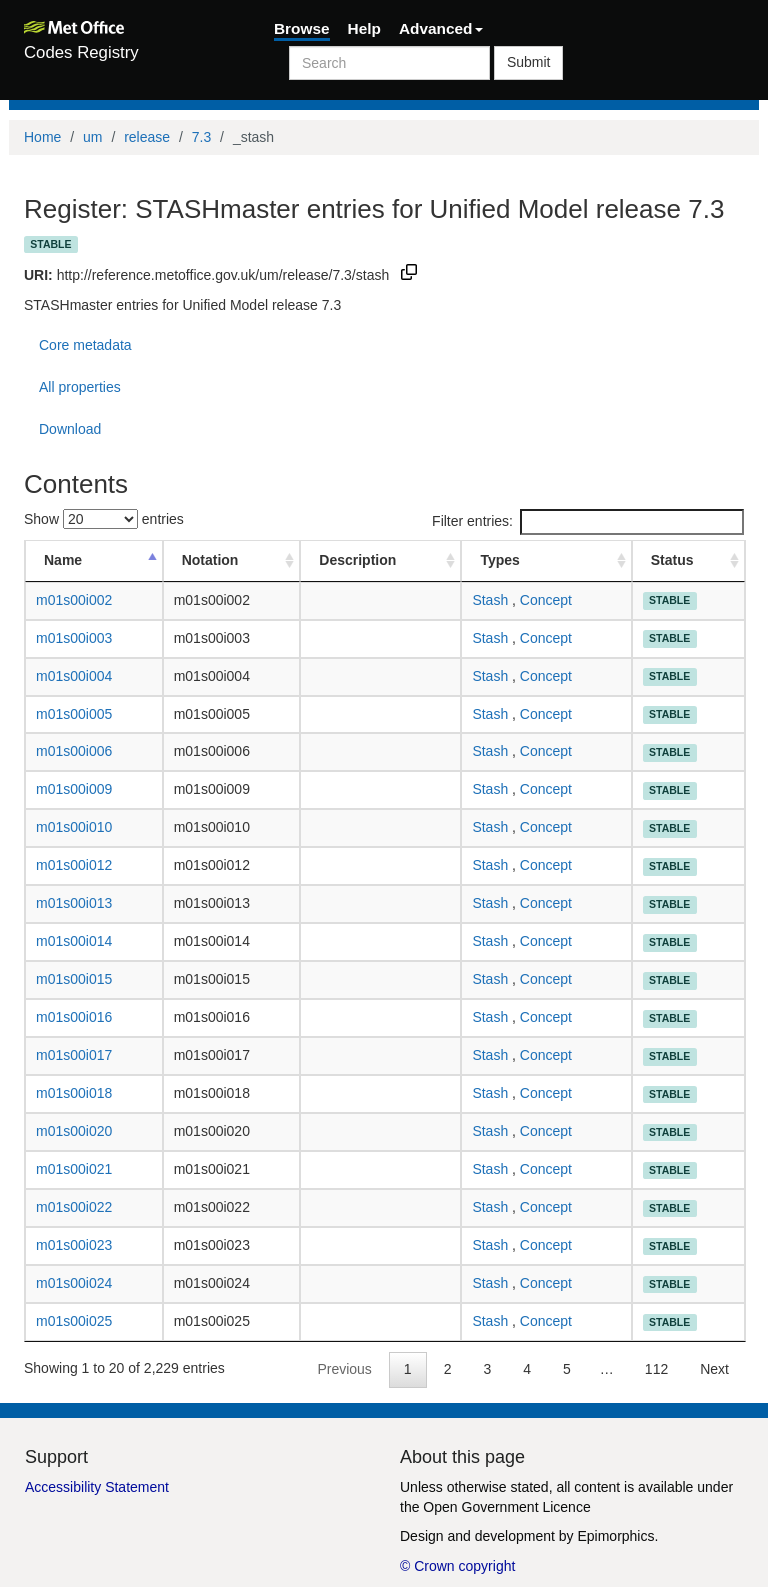 The height and width of the screenshot is (1587, 768). Describe the element at coordinates (74, 638) in the screenshot. I see `m01s00i003` at that location.